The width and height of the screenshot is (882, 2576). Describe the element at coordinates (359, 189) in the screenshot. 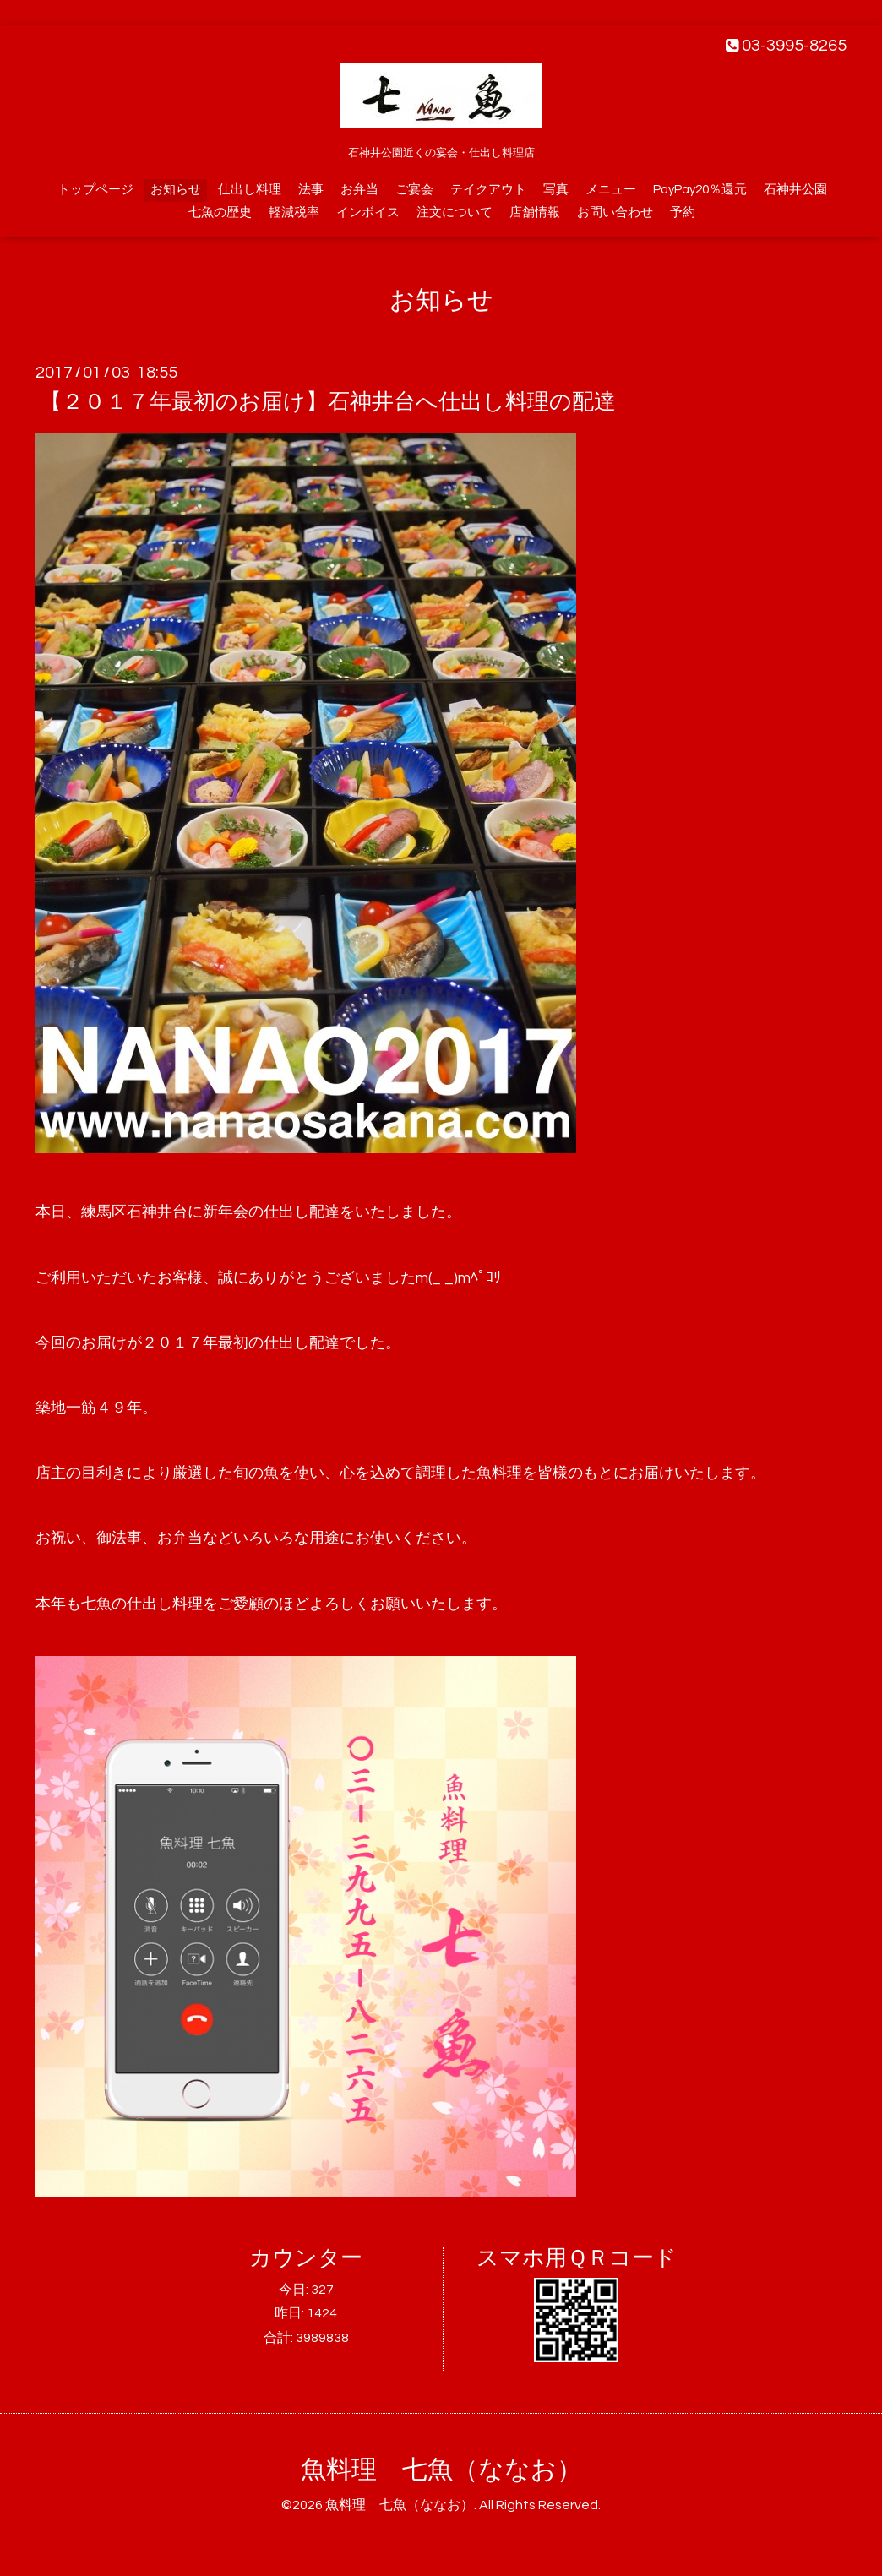

I see `お弁当` at that location.